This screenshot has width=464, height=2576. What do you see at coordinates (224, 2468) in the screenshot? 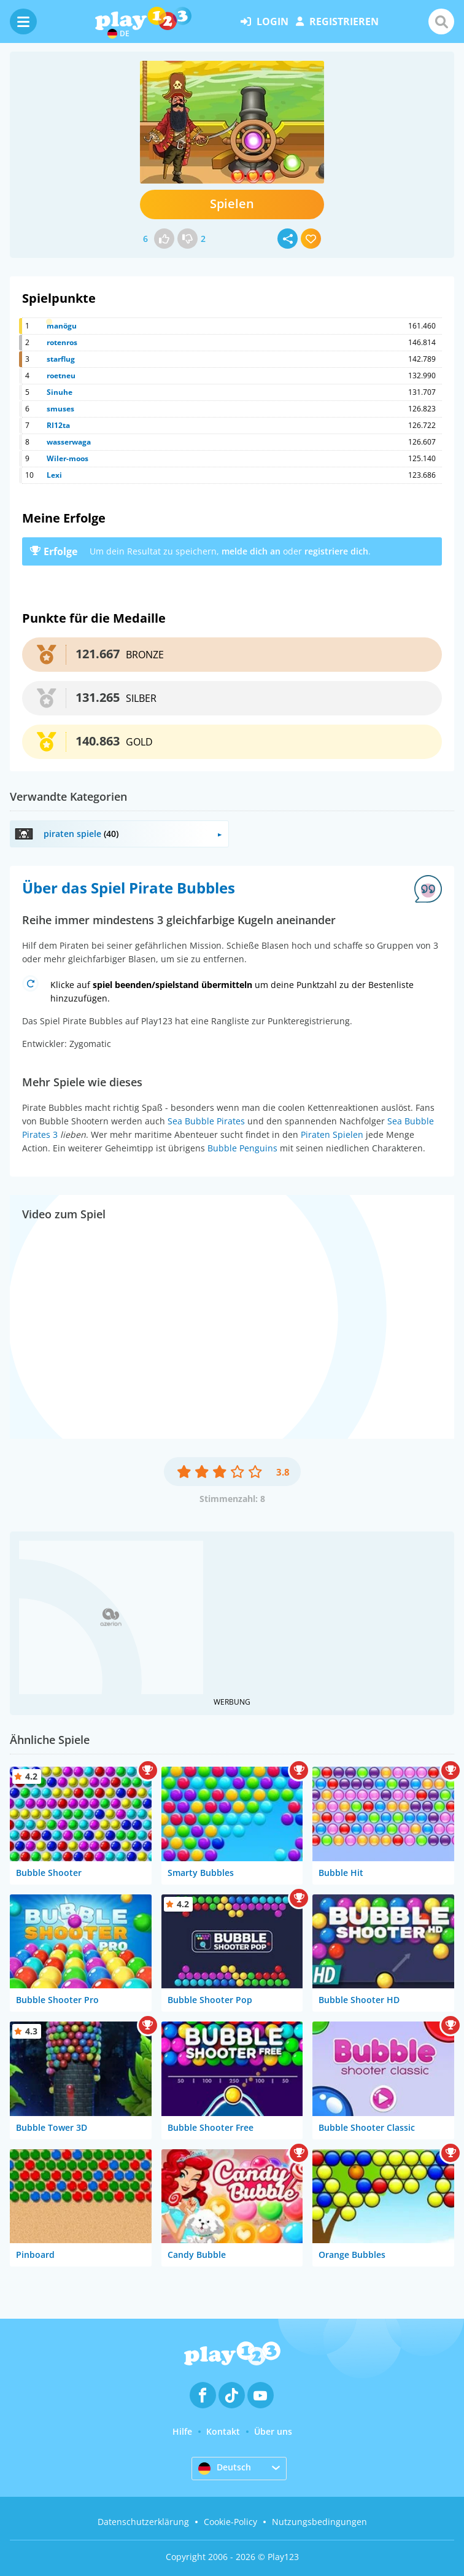
I see `Deutsch` at bounding box center [224, 2468].